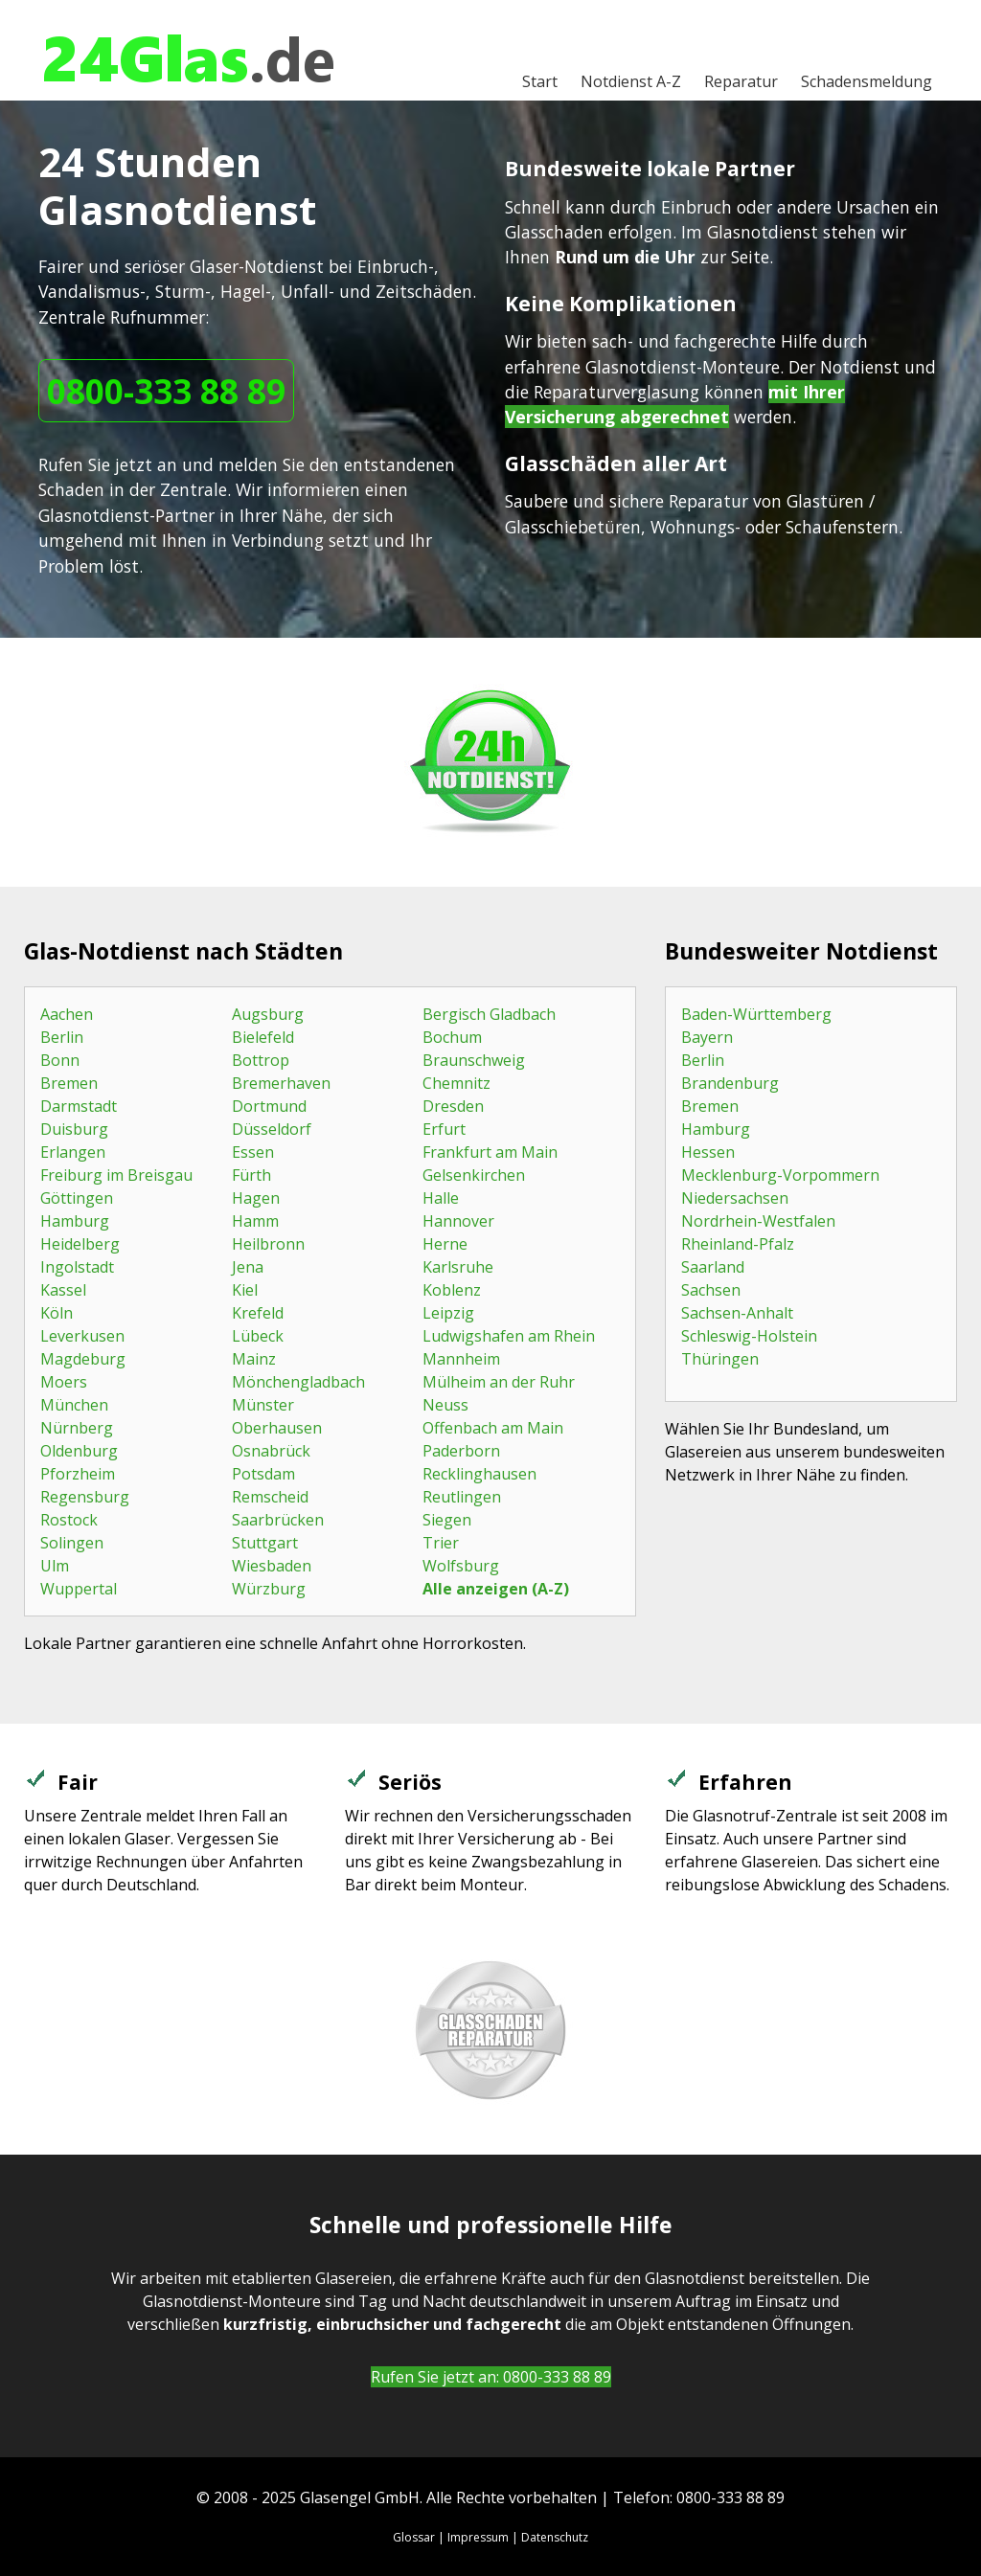 This screenshot has width=981, height=2576. I want to click on A-Z, so click(631, 81).